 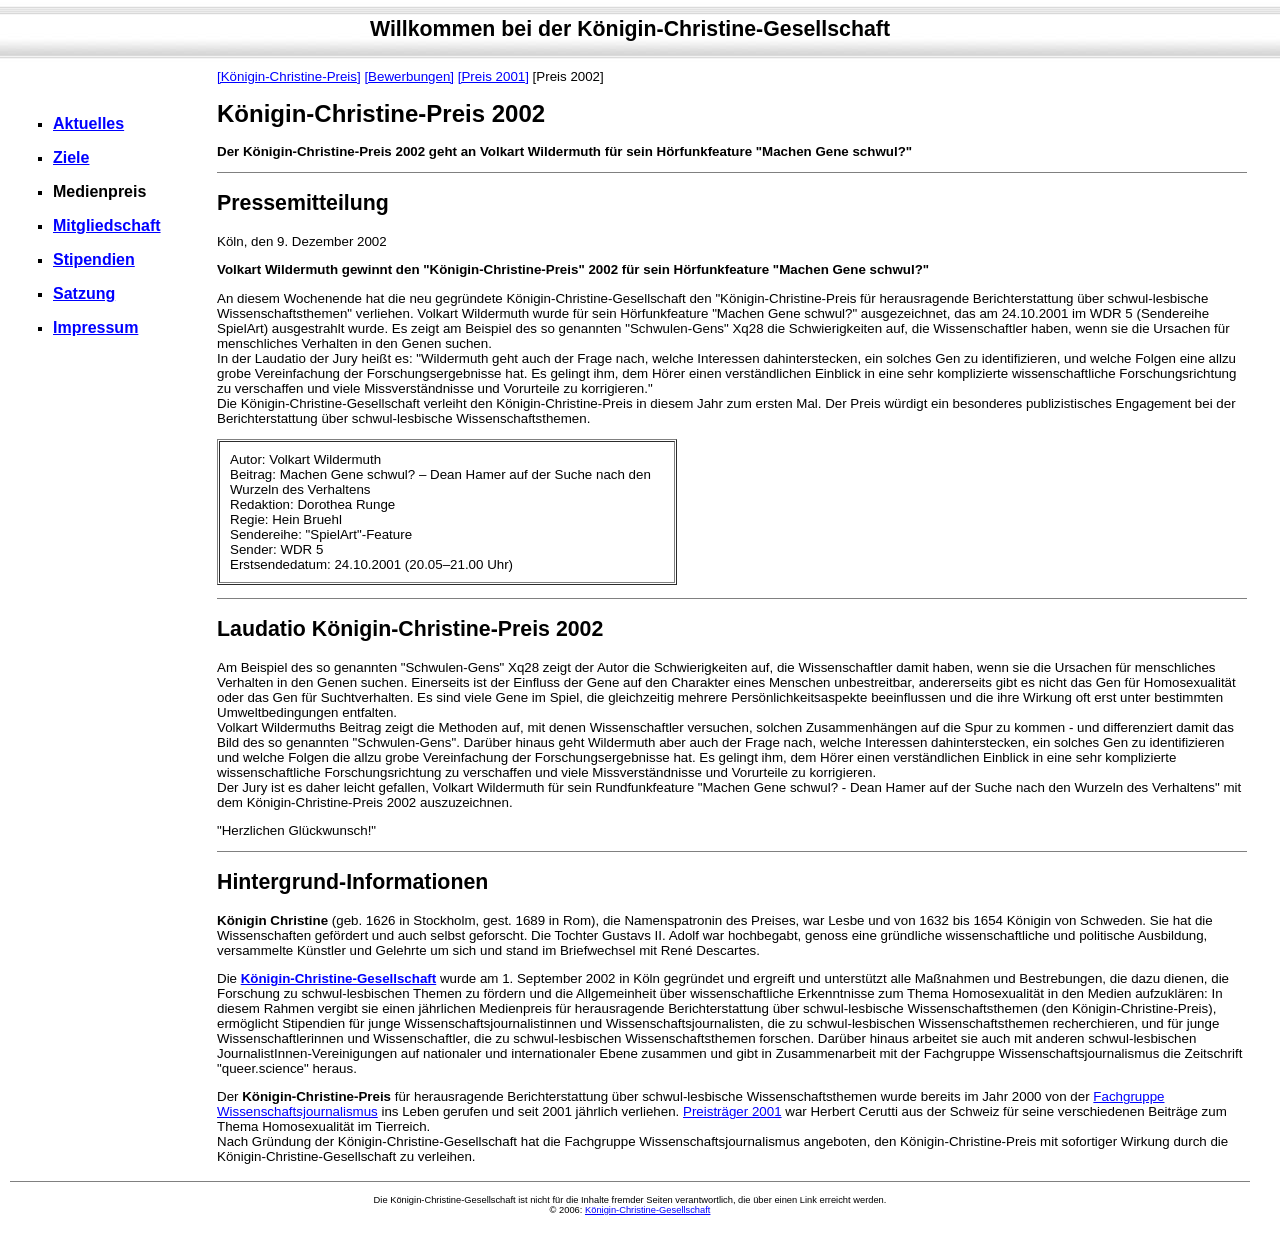 What do you see at coordinates (493, 76) in the screenshot?
I see `[Preis 2001]` at bounding box center [493, 76].